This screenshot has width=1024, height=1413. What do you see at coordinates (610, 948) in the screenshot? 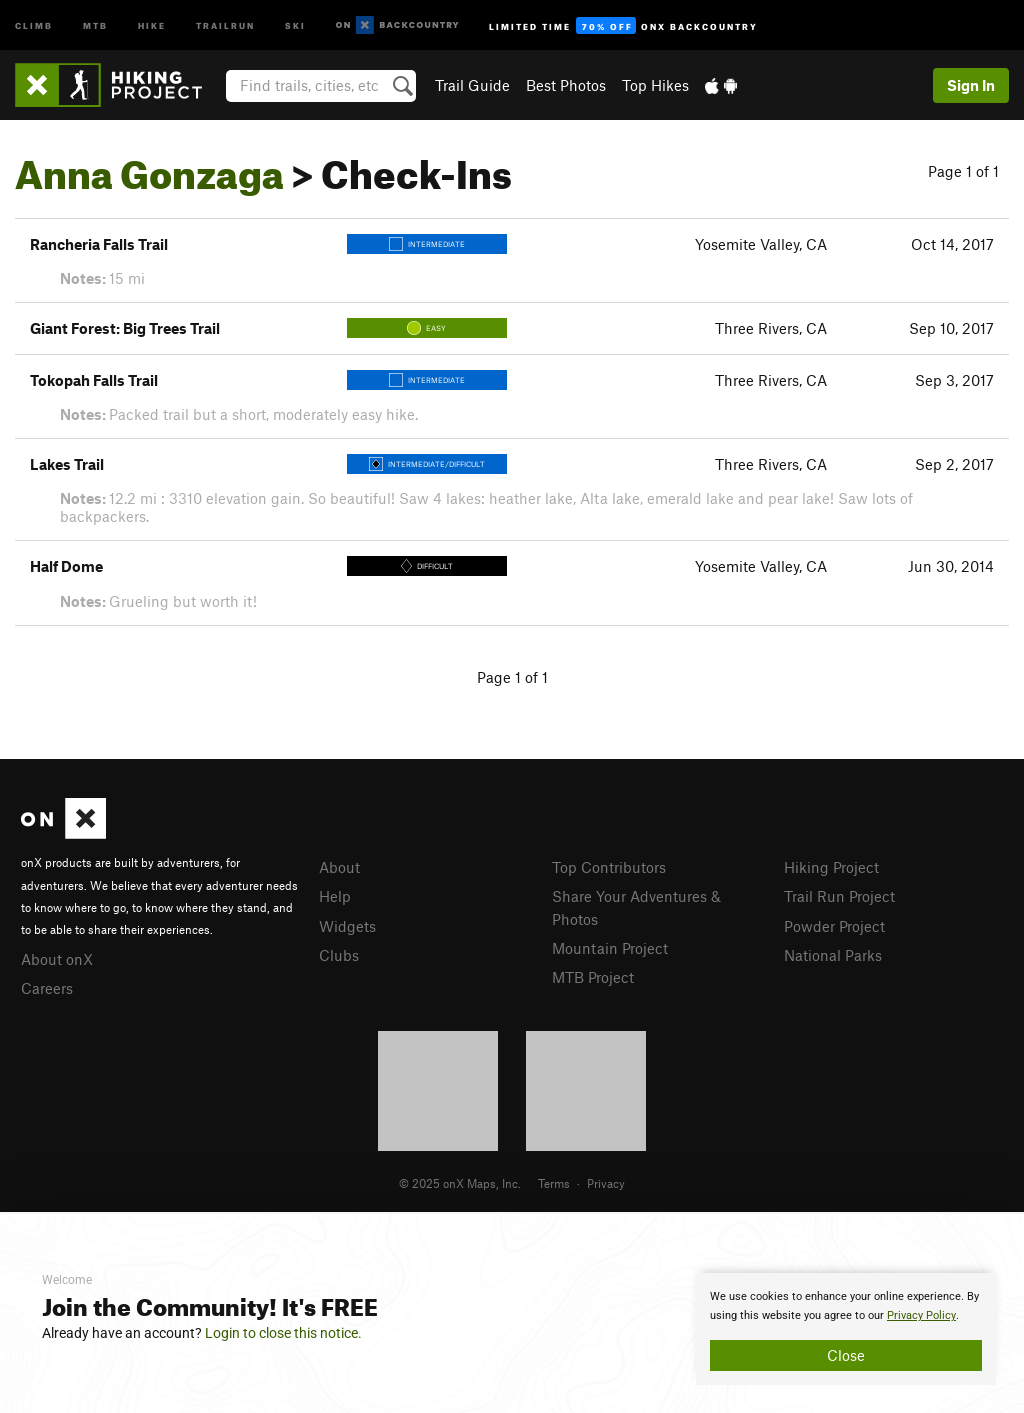
I see `Mountain Project` at bounding box center [610, 948].